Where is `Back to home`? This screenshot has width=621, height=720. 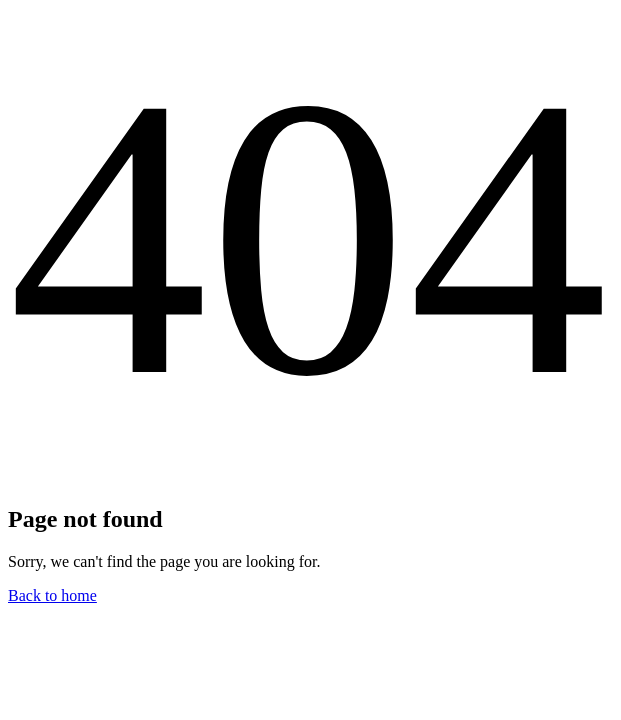
Back to home is located at coordinates (52, 595).